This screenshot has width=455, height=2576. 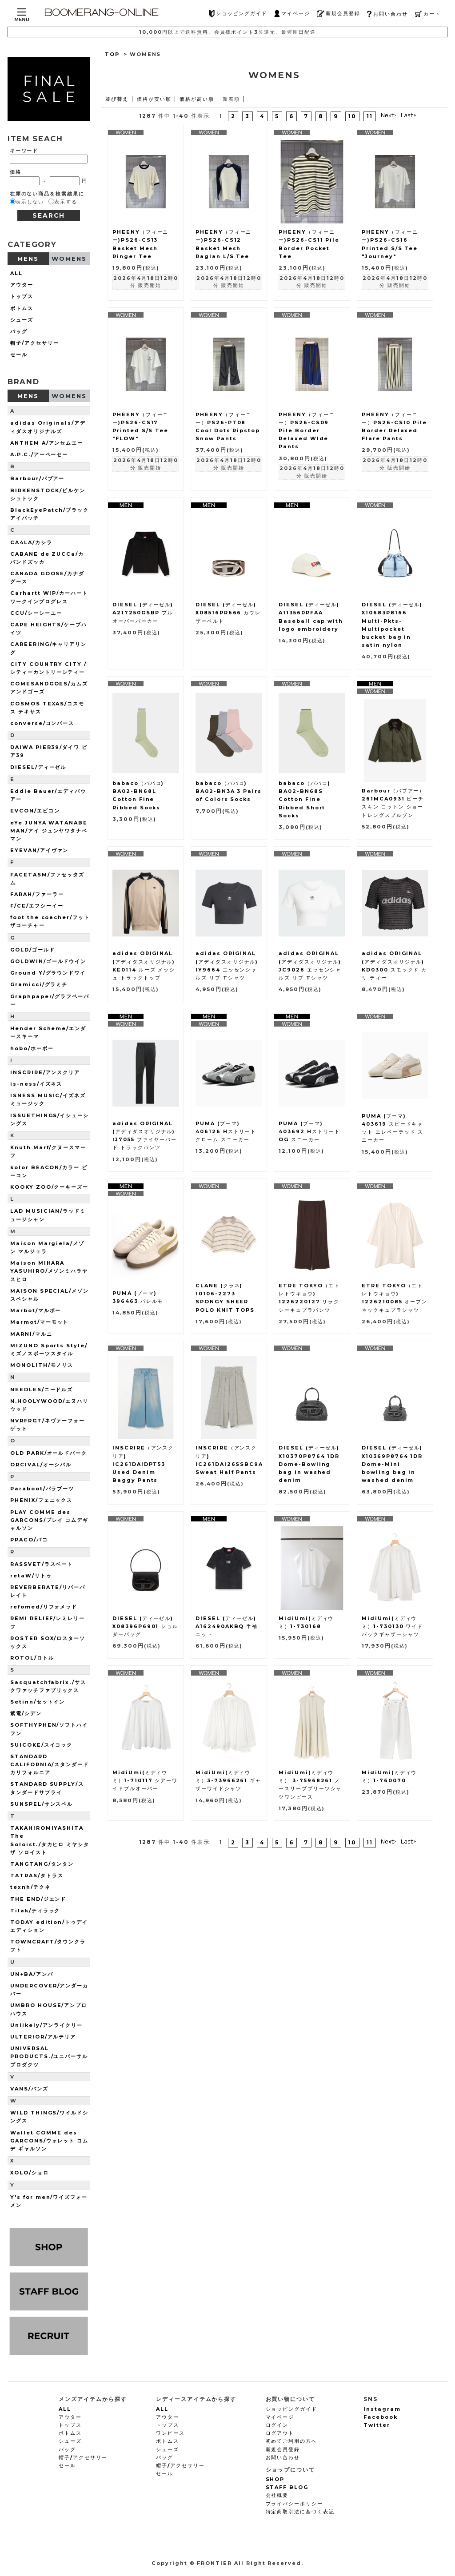 What do you see at coordinates (48, 215) in the screenshot?
I see `SEARCH` at bounding box center [48, 215].